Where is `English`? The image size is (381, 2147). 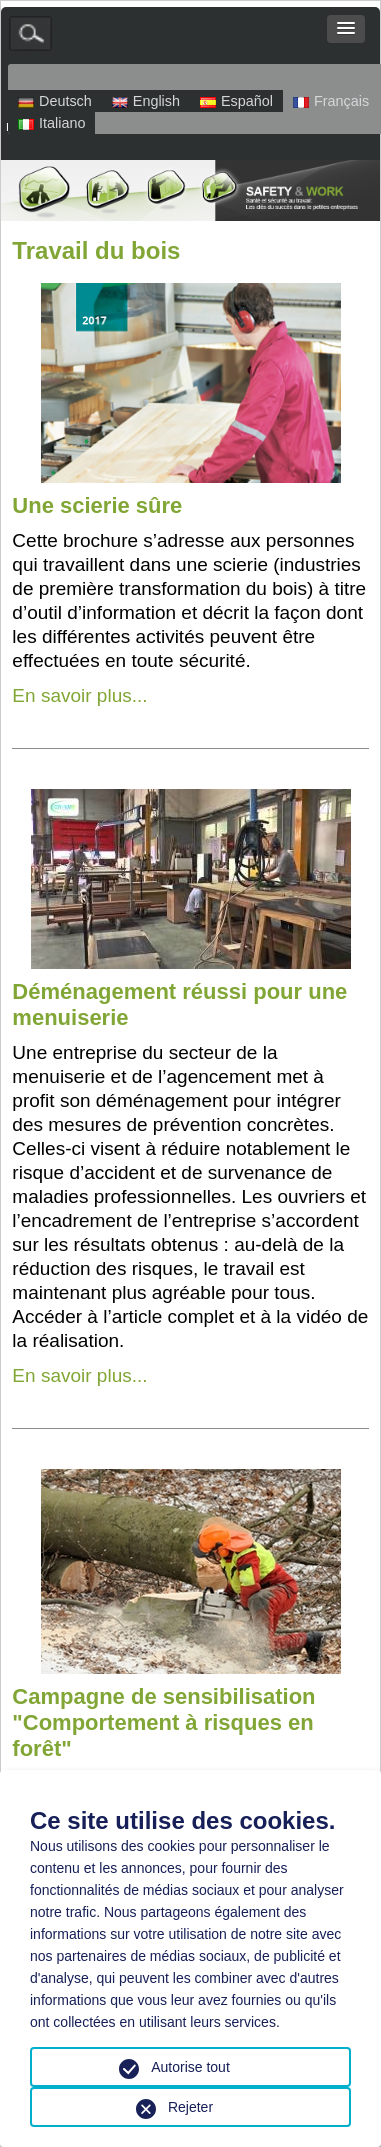 English is located at coordinates (146, 101).